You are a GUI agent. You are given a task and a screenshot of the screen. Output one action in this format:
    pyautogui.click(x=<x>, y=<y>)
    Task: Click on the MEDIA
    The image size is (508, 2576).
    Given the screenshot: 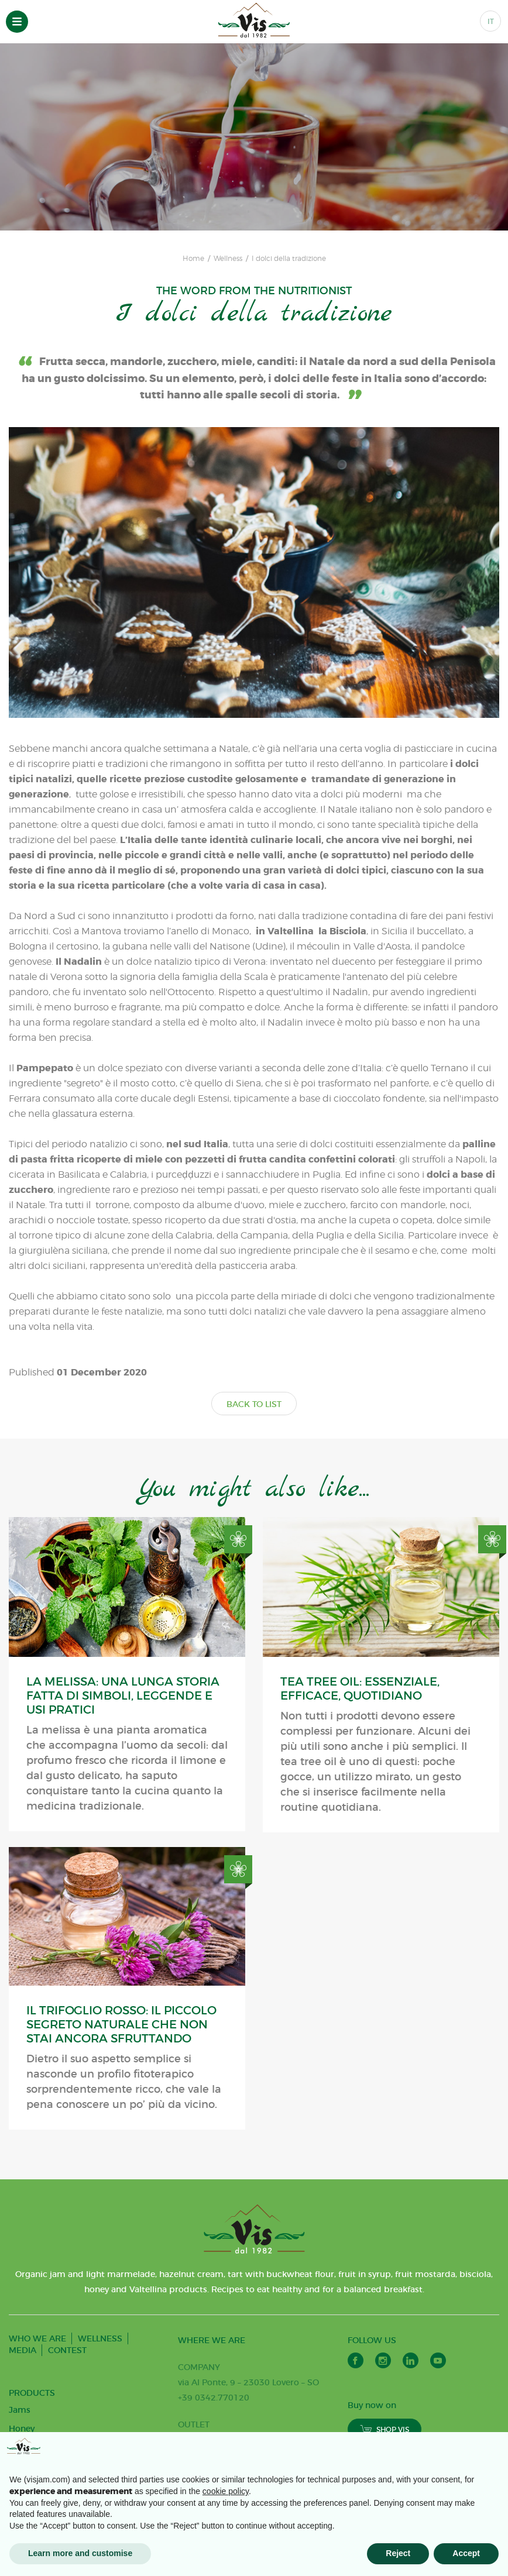 What is the action you would take?
    pyautogui.click(x=22, y=2350)
    